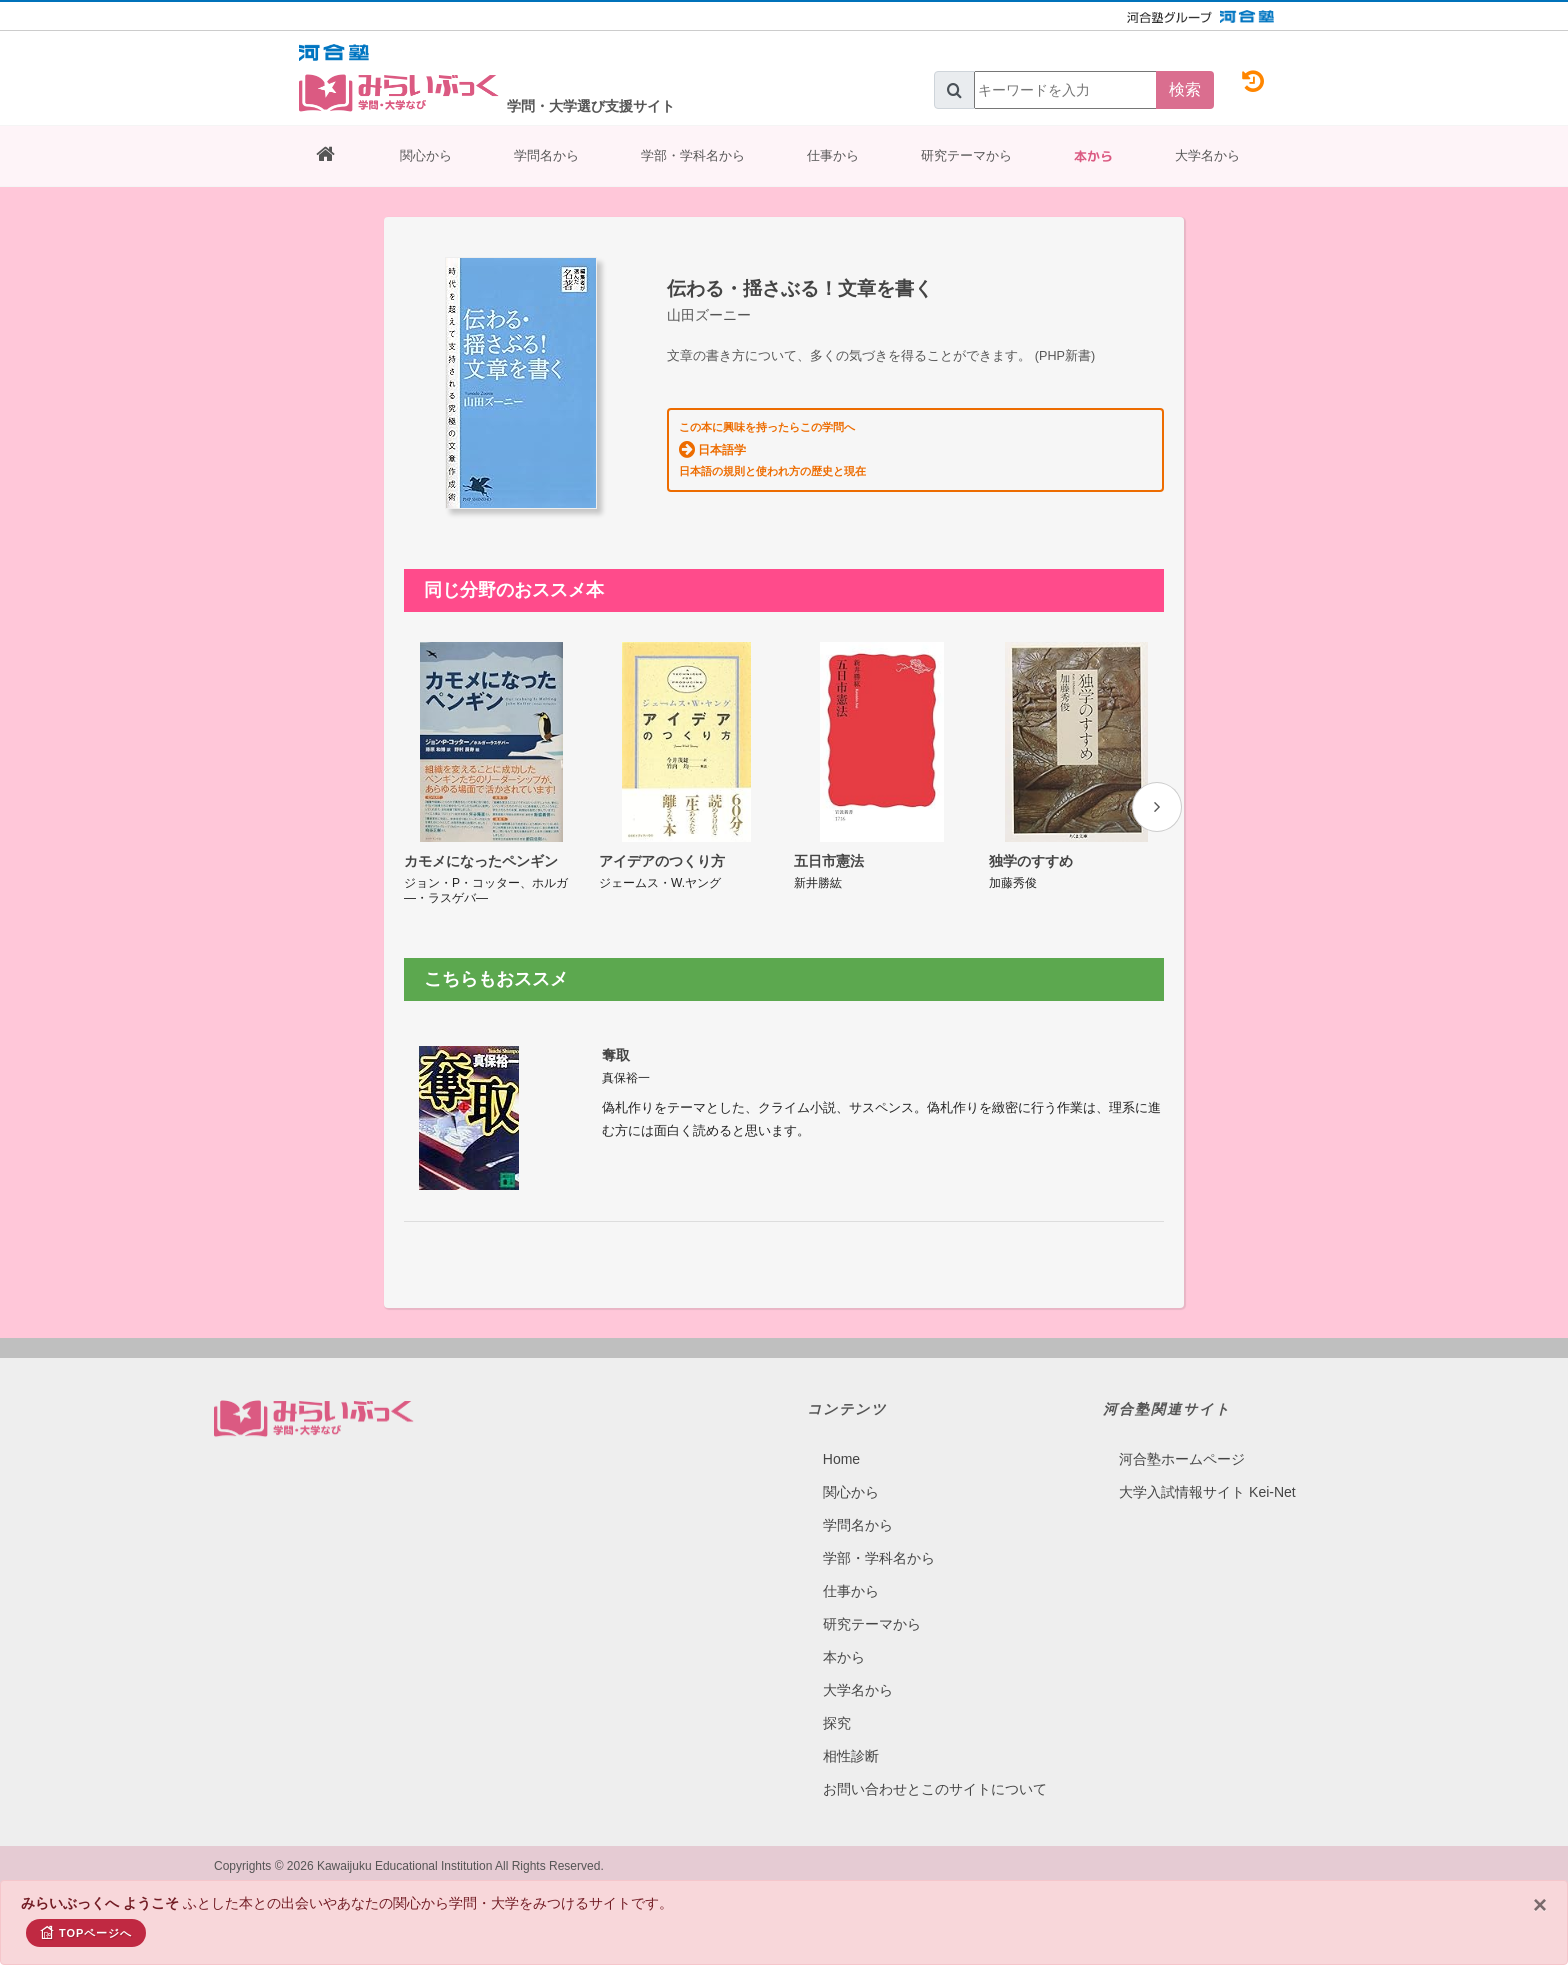 This screenshot has width=1568, height=1966. Describe the element at coordinates (1185, 89) in the screenshot. I see `検索` at that location.